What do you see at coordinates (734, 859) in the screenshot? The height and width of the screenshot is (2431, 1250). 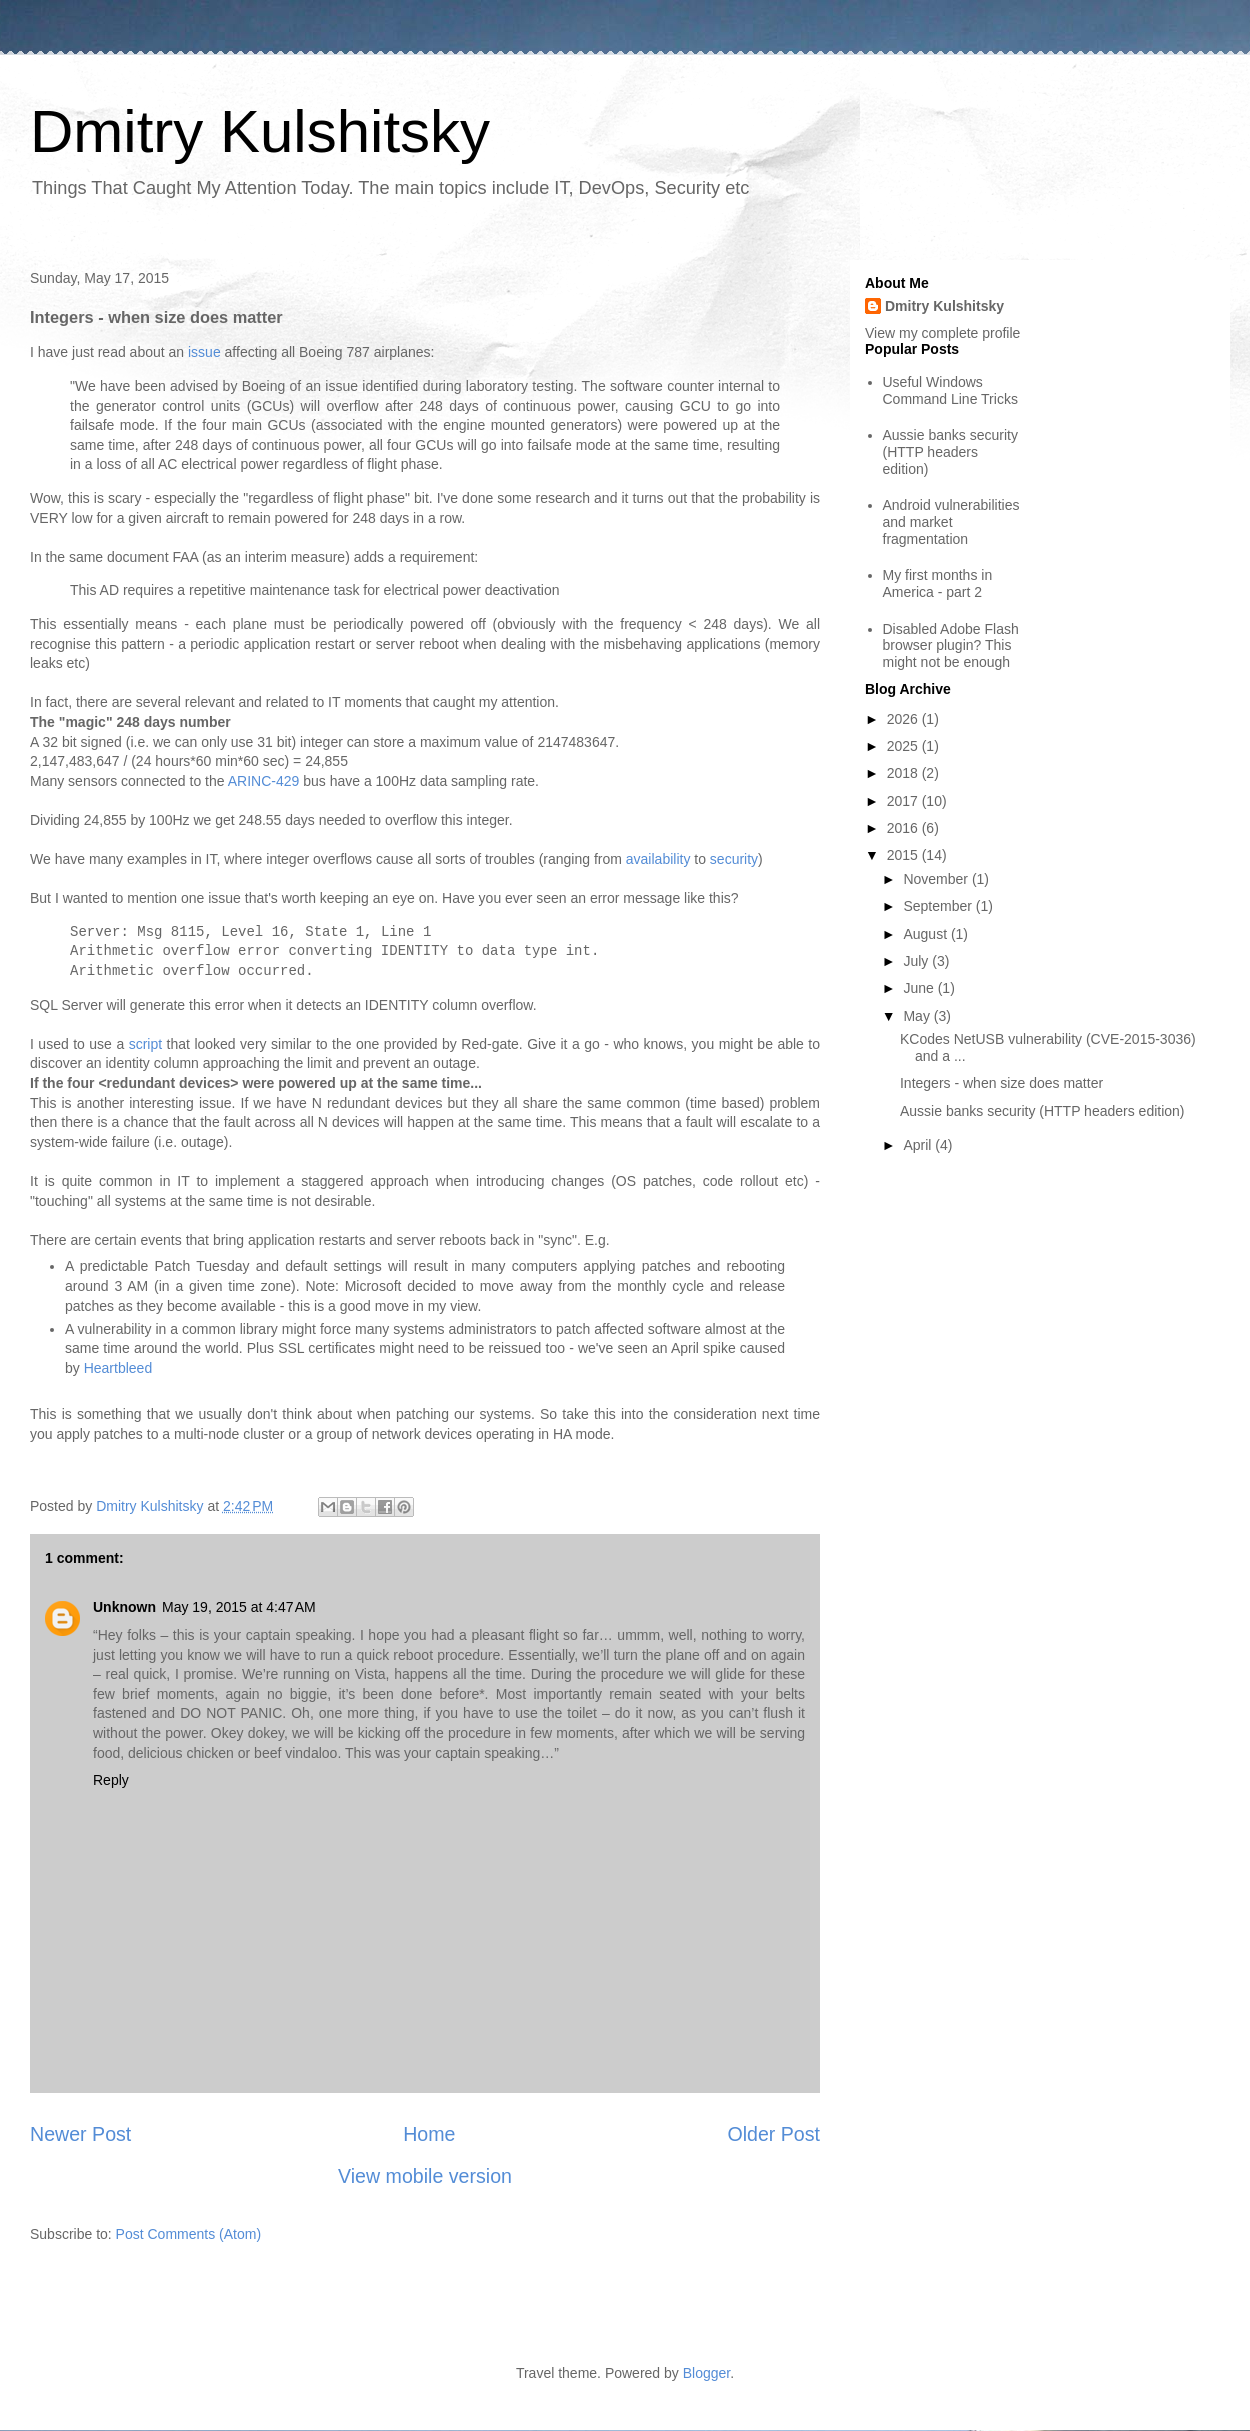 I see `security` at bounding box center [734, 859].